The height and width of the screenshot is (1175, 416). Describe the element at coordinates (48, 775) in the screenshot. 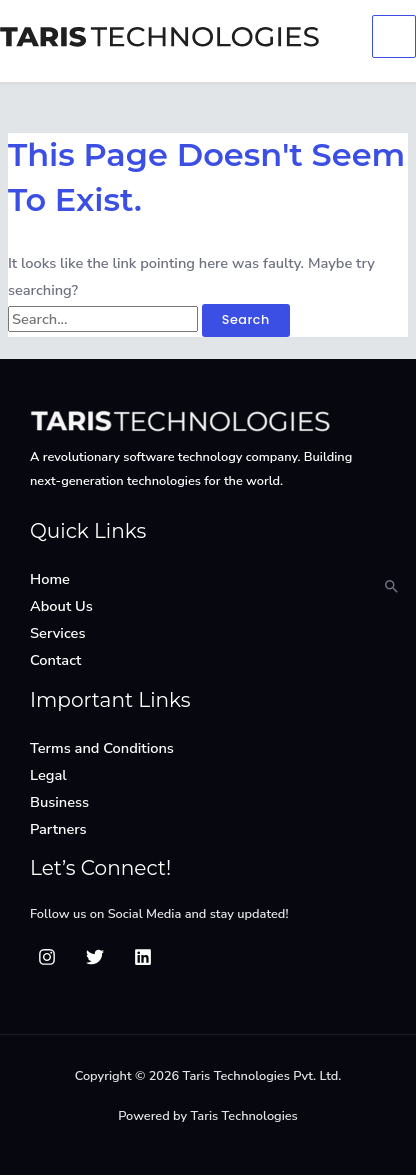

I see `Legal` at that location.